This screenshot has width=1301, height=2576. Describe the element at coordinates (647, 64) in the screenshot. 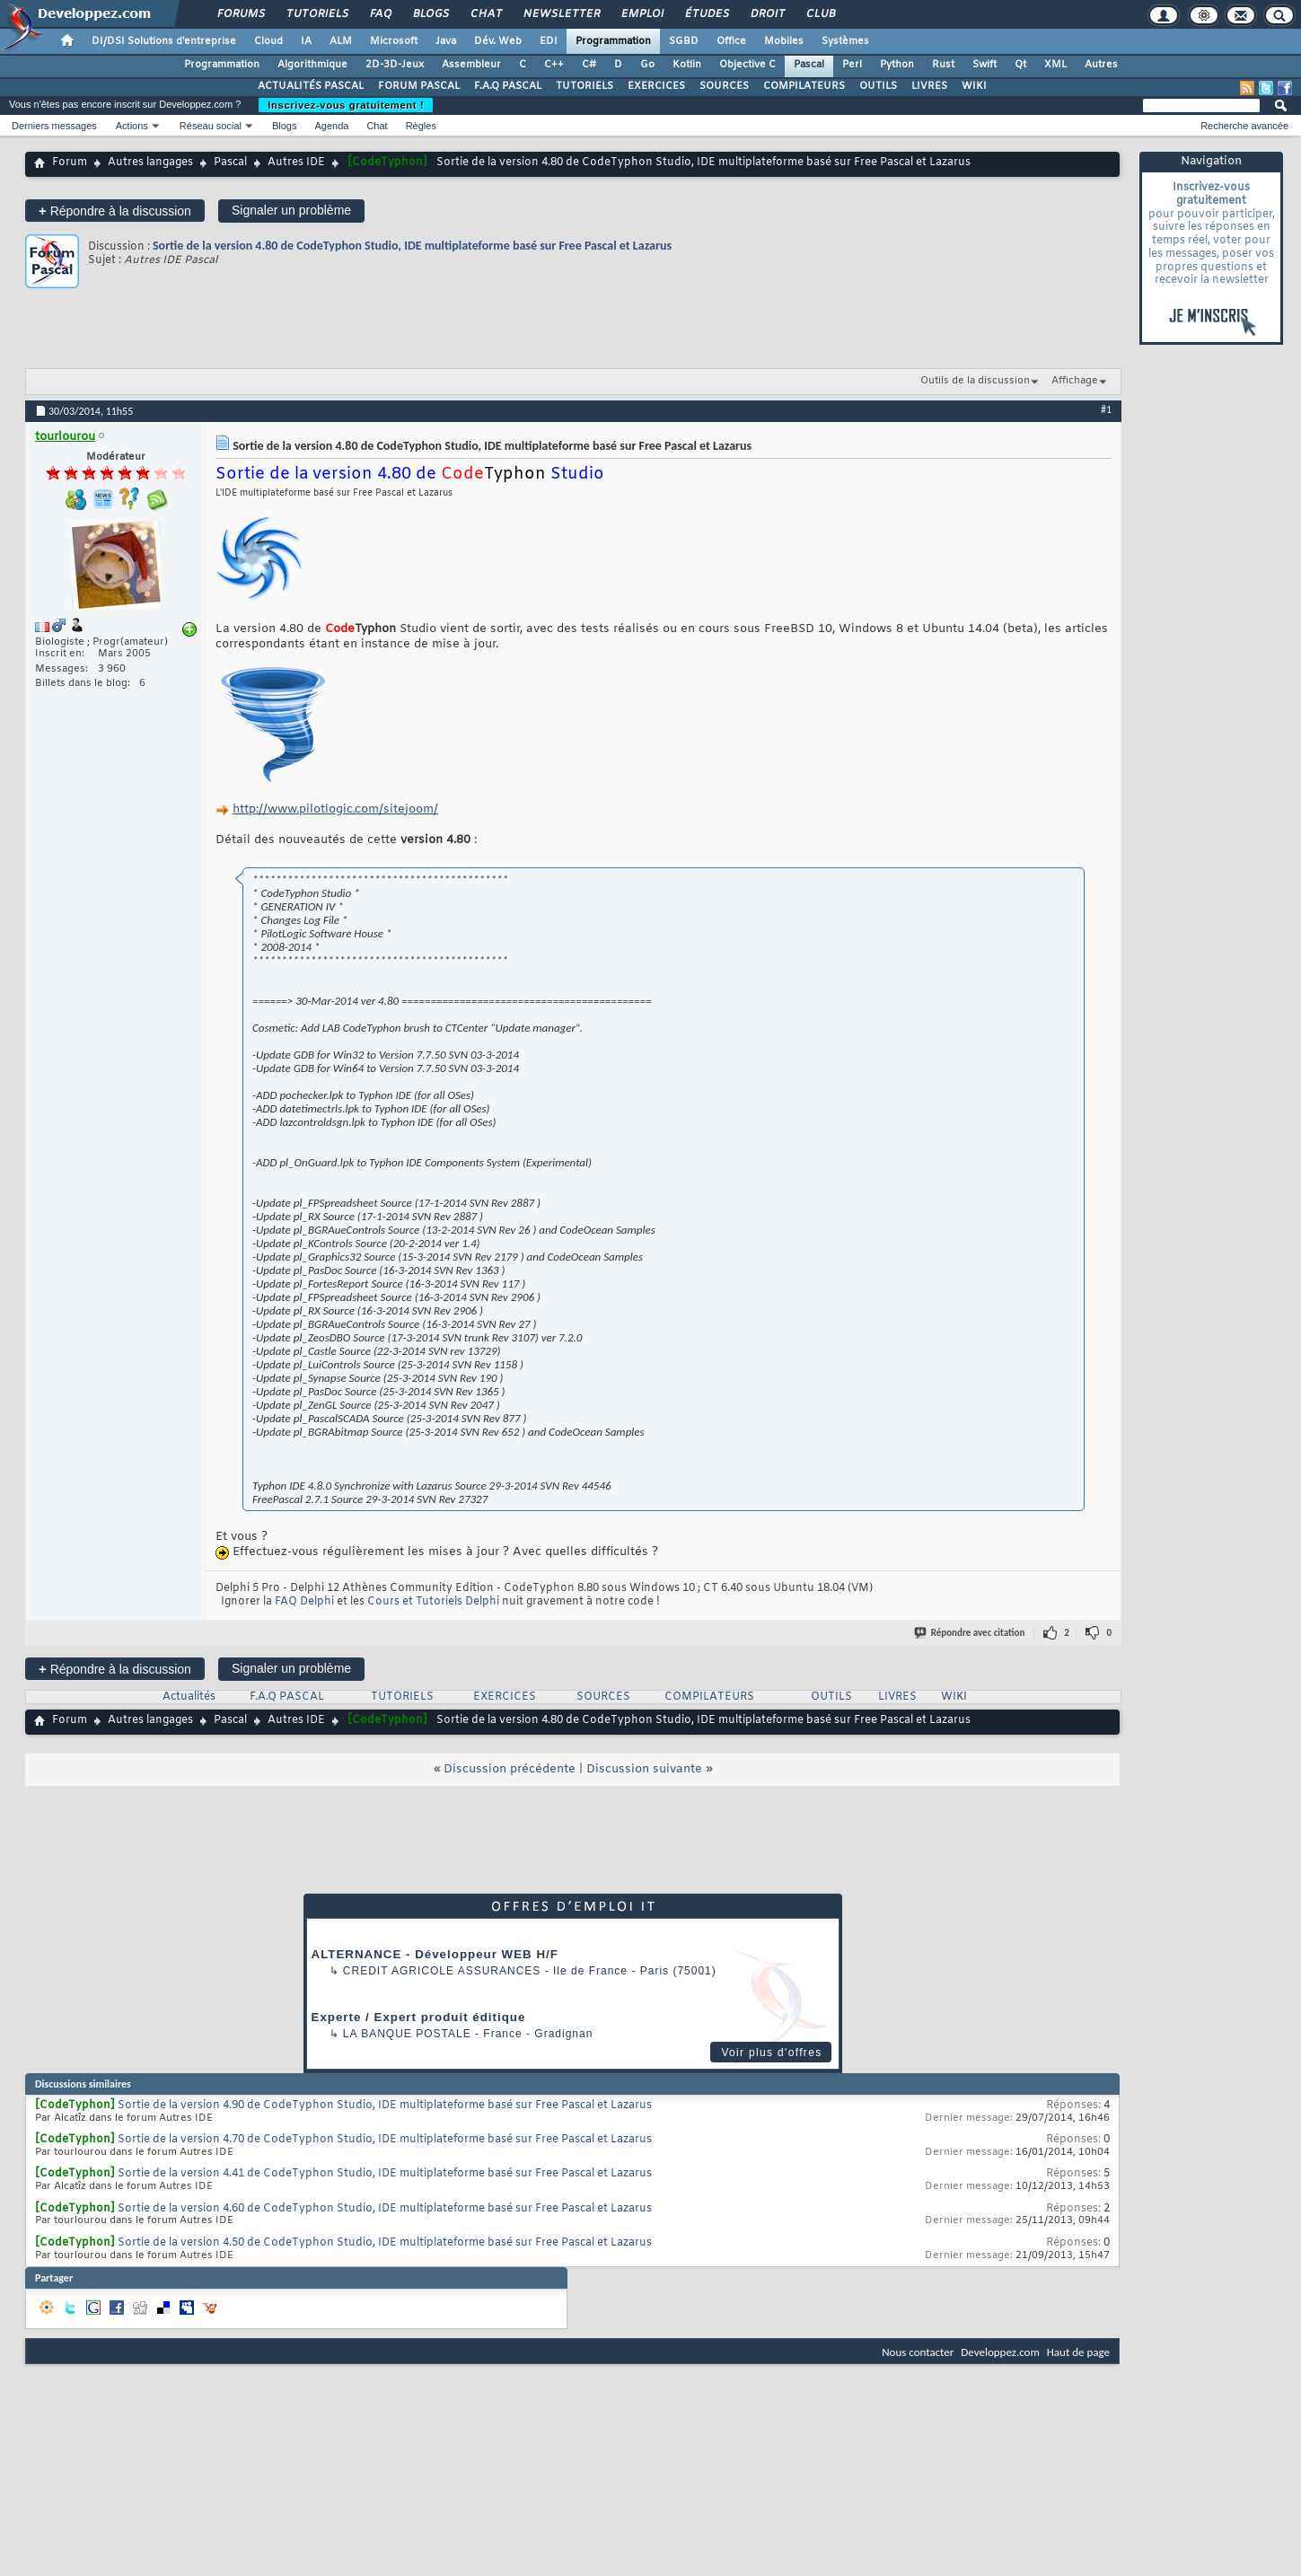

I see `Go` at that location.